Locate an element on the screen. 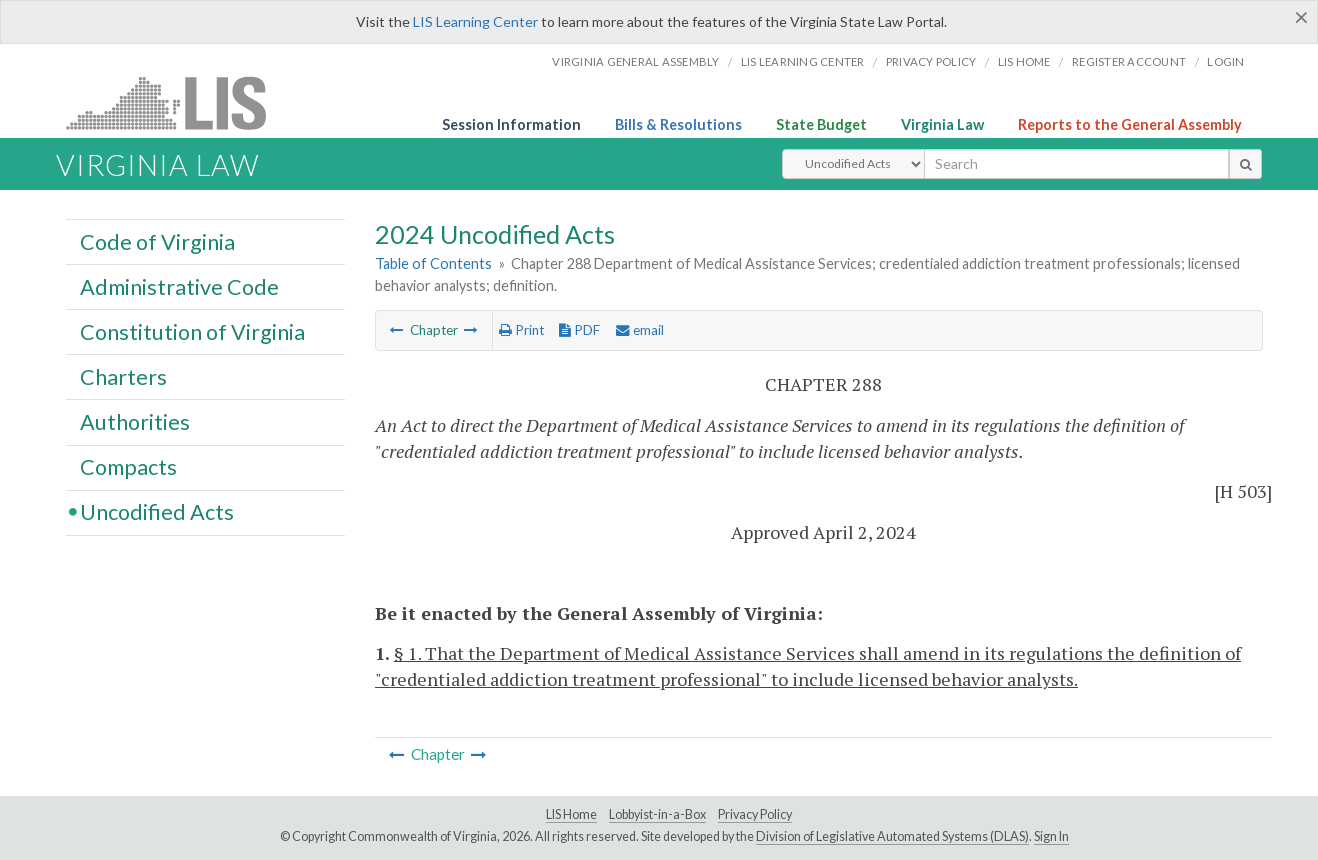 The height and width of the screenshot is (860, 1318). LIS Learning Center is located at coordinates (475, 21).